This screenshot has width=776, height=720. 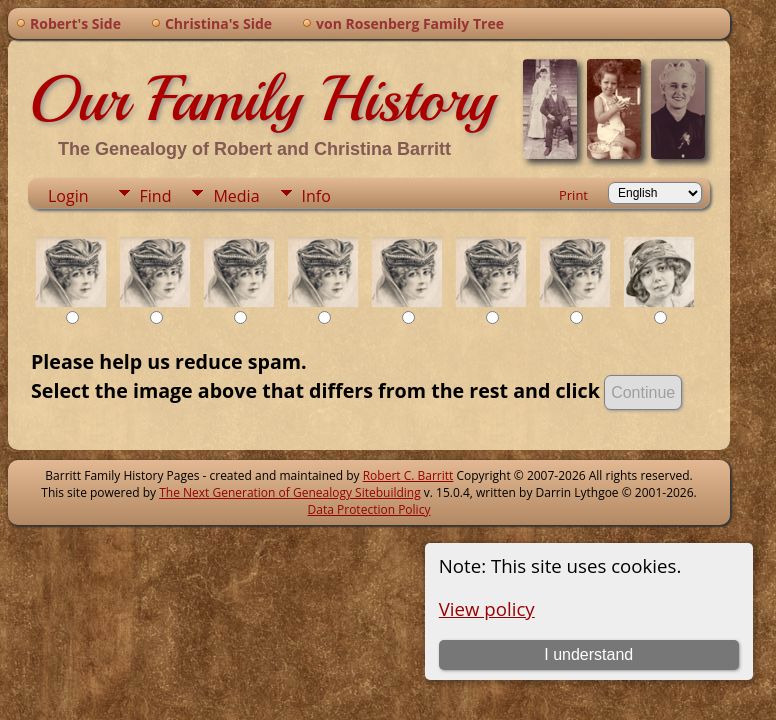 What do you see at coordinates (369, 509) in the screenshot?
I see `Data Protection Policy` at bounding box center [369, 509].